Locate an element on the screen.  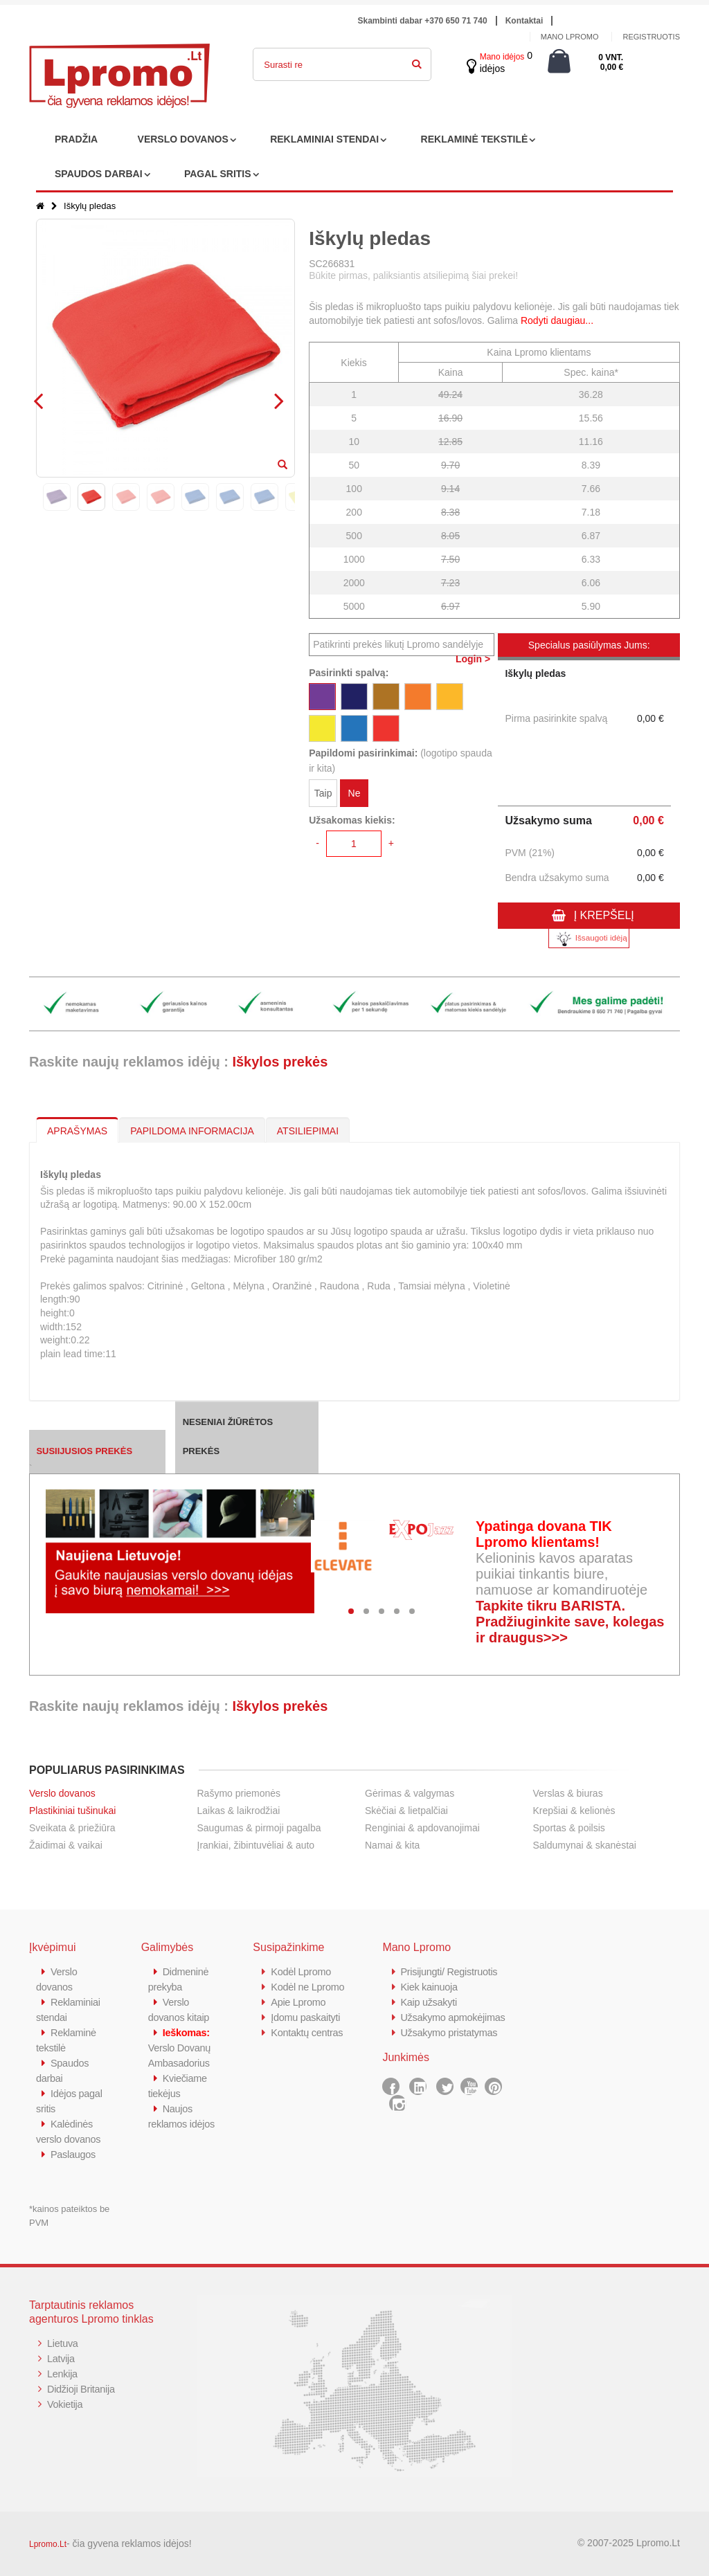
ATSILIEPIMAI is located at coordinates (308, 1130).